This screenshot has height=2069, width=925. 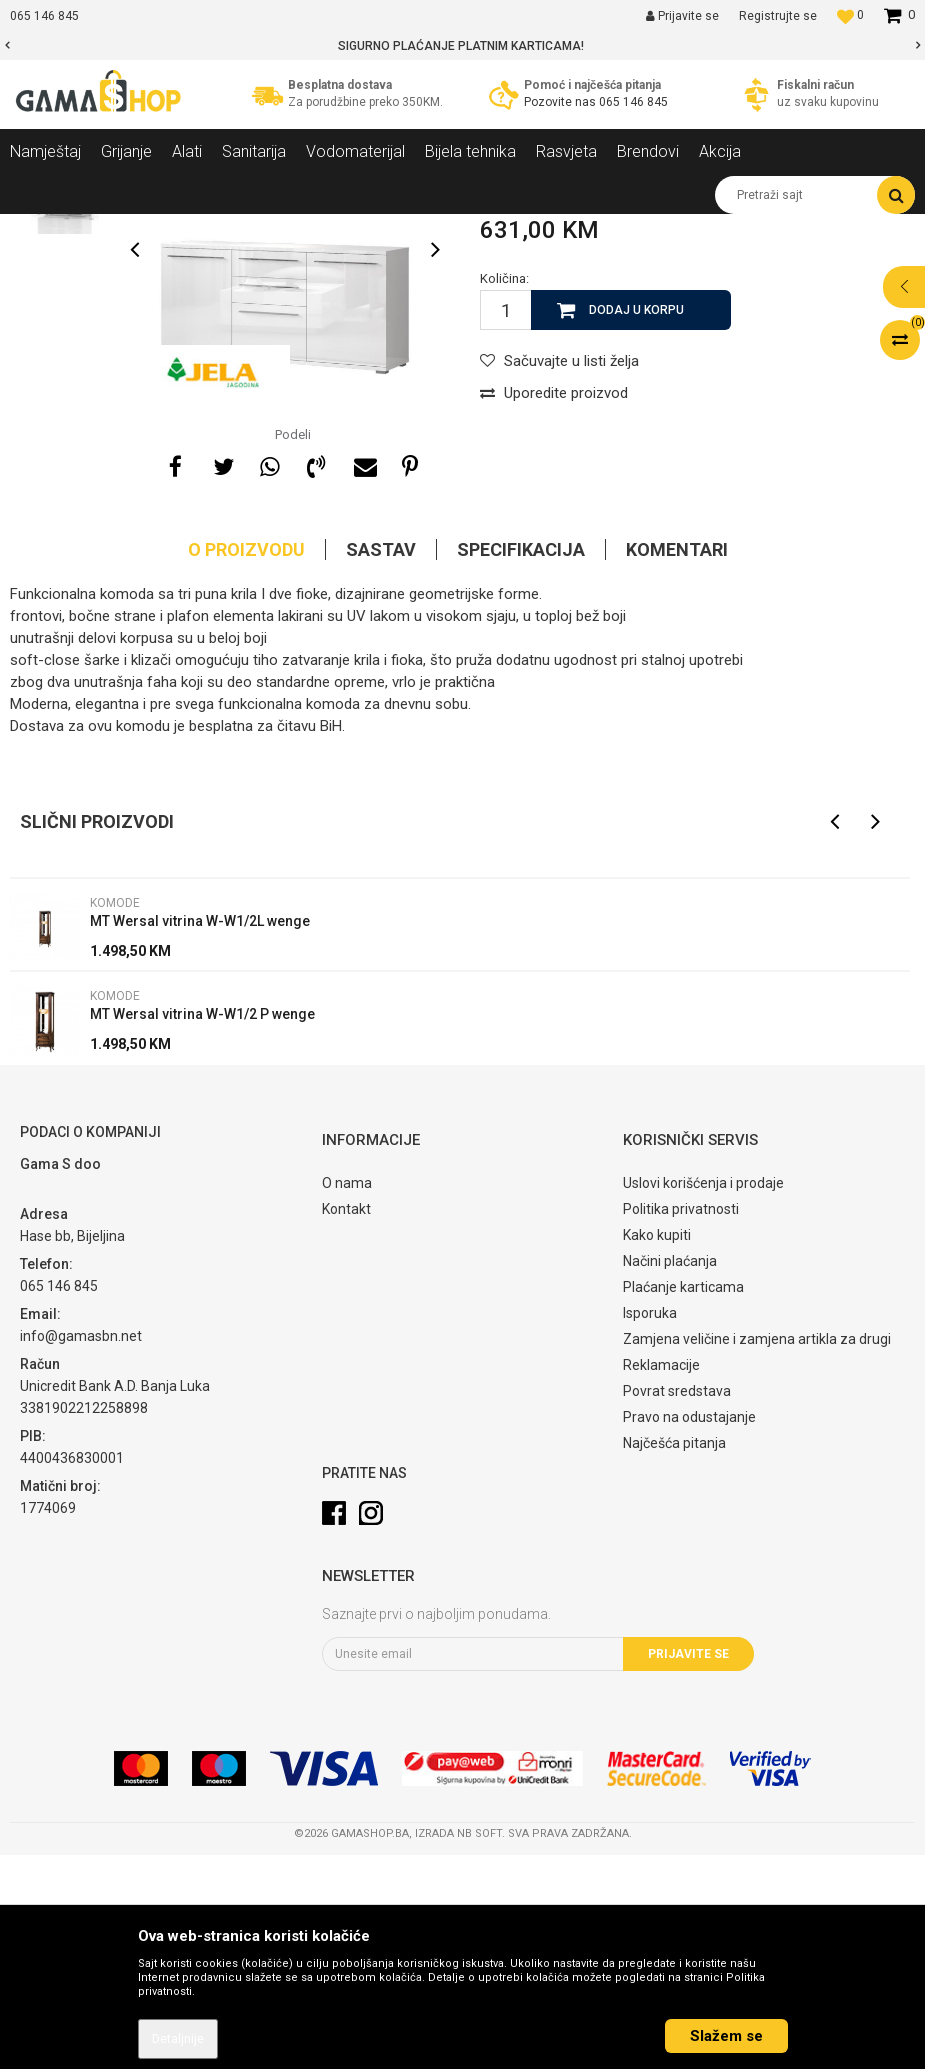 What do you see at coordinates (192, 229) in the screenshot?
I see `Namještaj` at bounding box center [192, 229].